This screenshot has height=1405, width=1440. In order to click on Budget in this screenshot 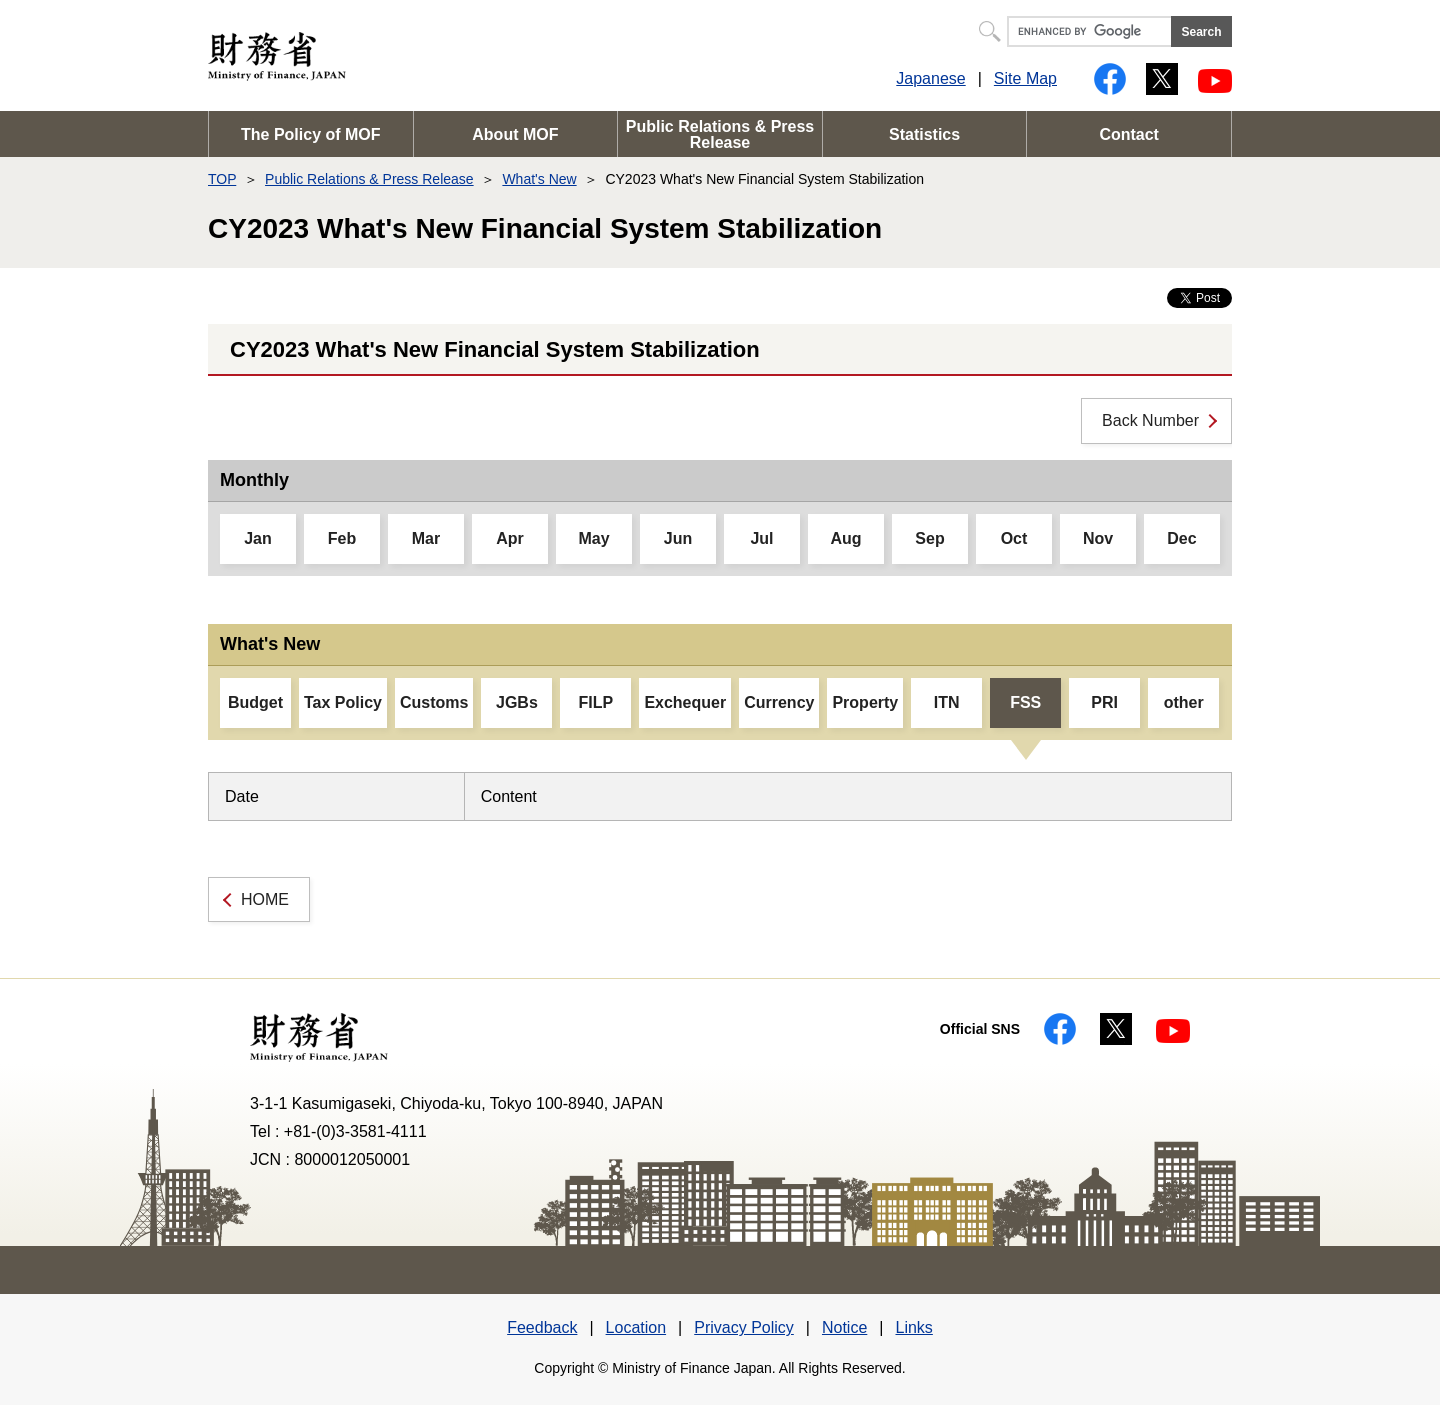, I will do `click(255, 702)`.